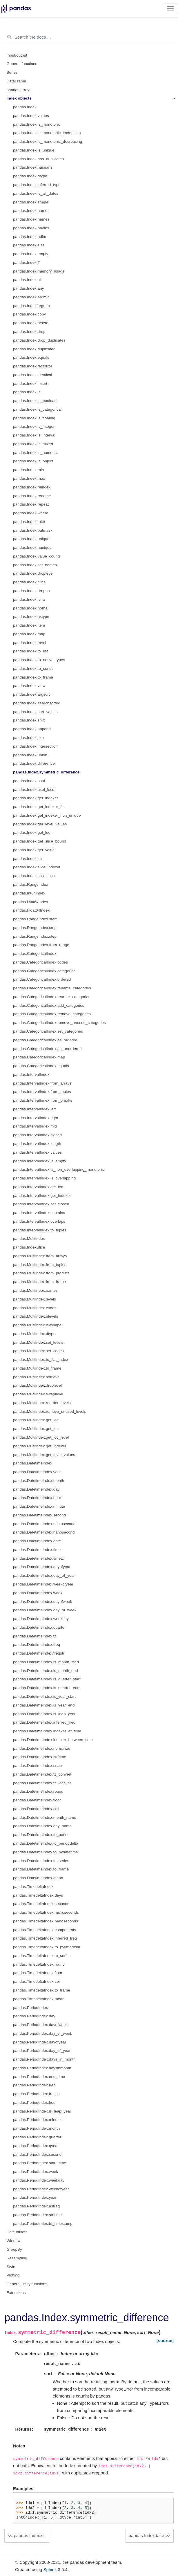 This screenshot has height=2576, width=178. Describe the element at coordinates (31, 616) in the screenshot. I see `pandas.Index.astype` at that location.